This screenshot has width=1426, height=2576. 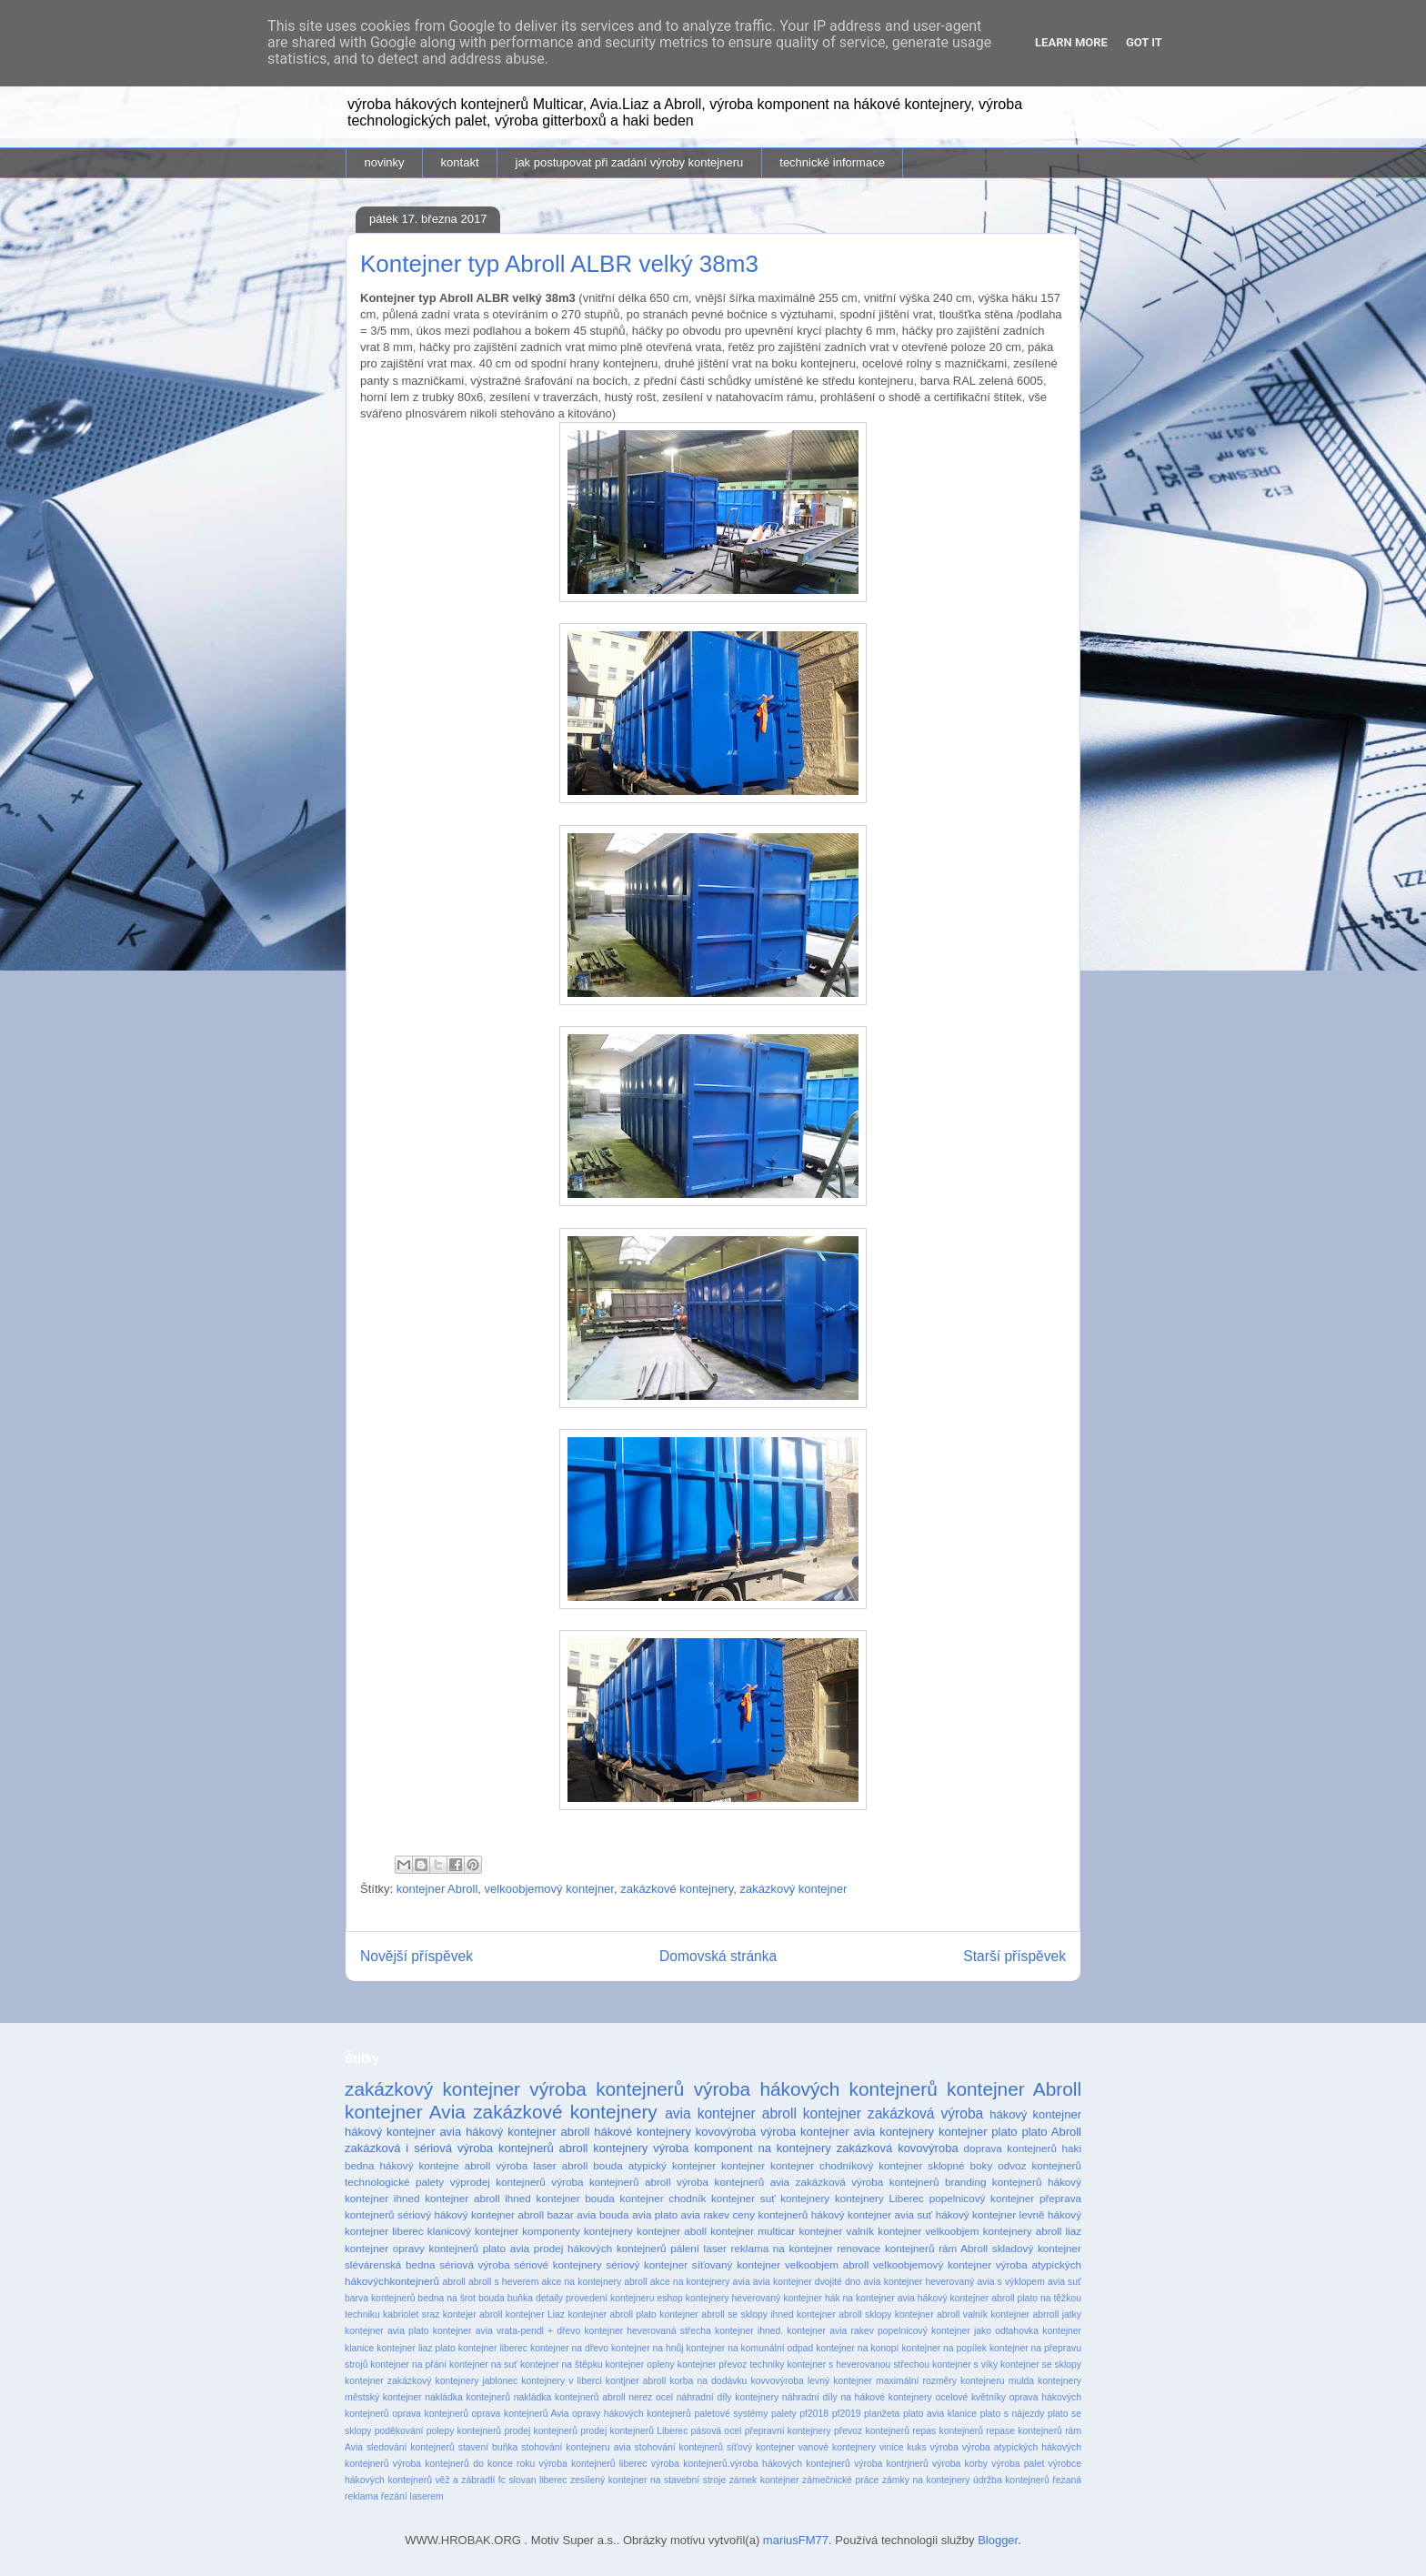 What do you see at coordinates (836, 2231) in the screenshot?
I see `kontejner valník` at bounding box center [836, 2231].